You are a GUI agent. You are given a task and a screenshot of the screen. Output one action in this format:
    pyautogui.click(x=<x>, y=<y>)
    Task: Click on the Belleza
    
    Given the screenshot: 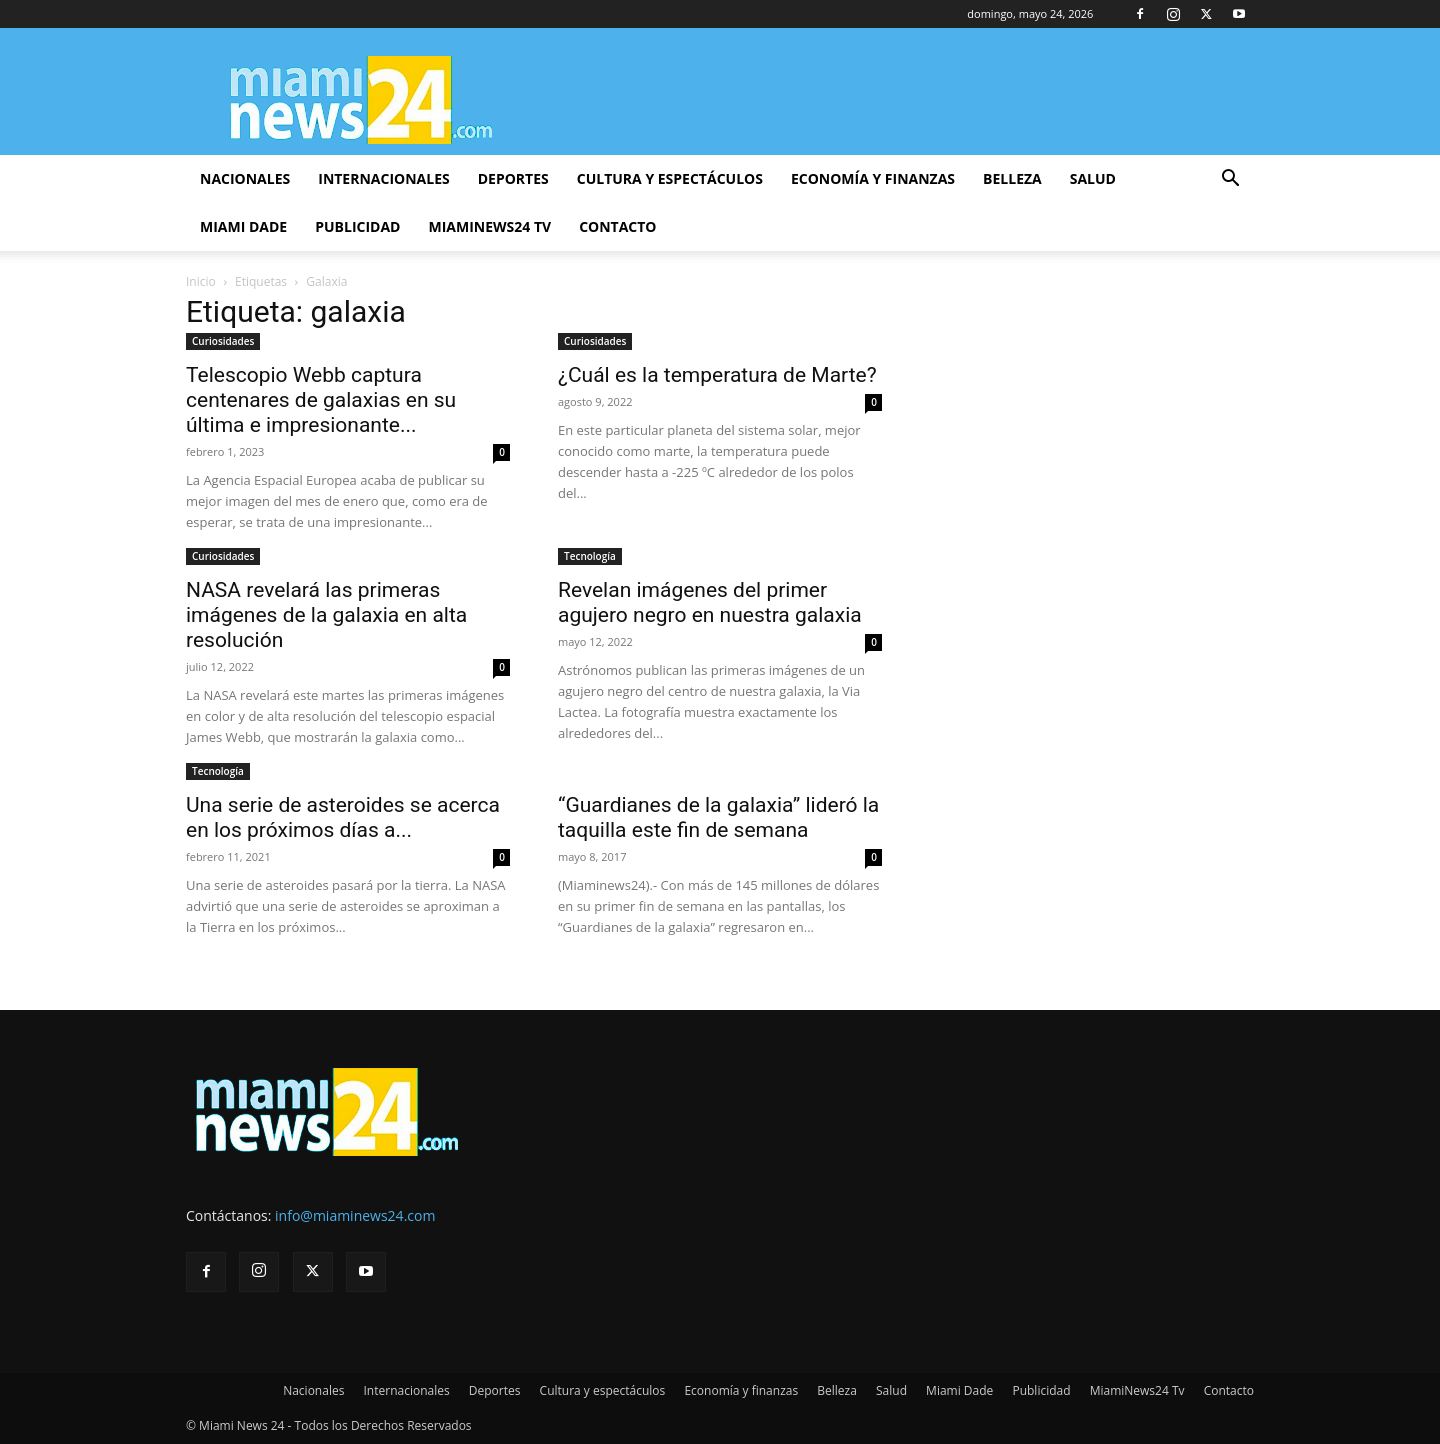 What is the action you would take?
    pyautogui.click(x=1012, y=178)
    